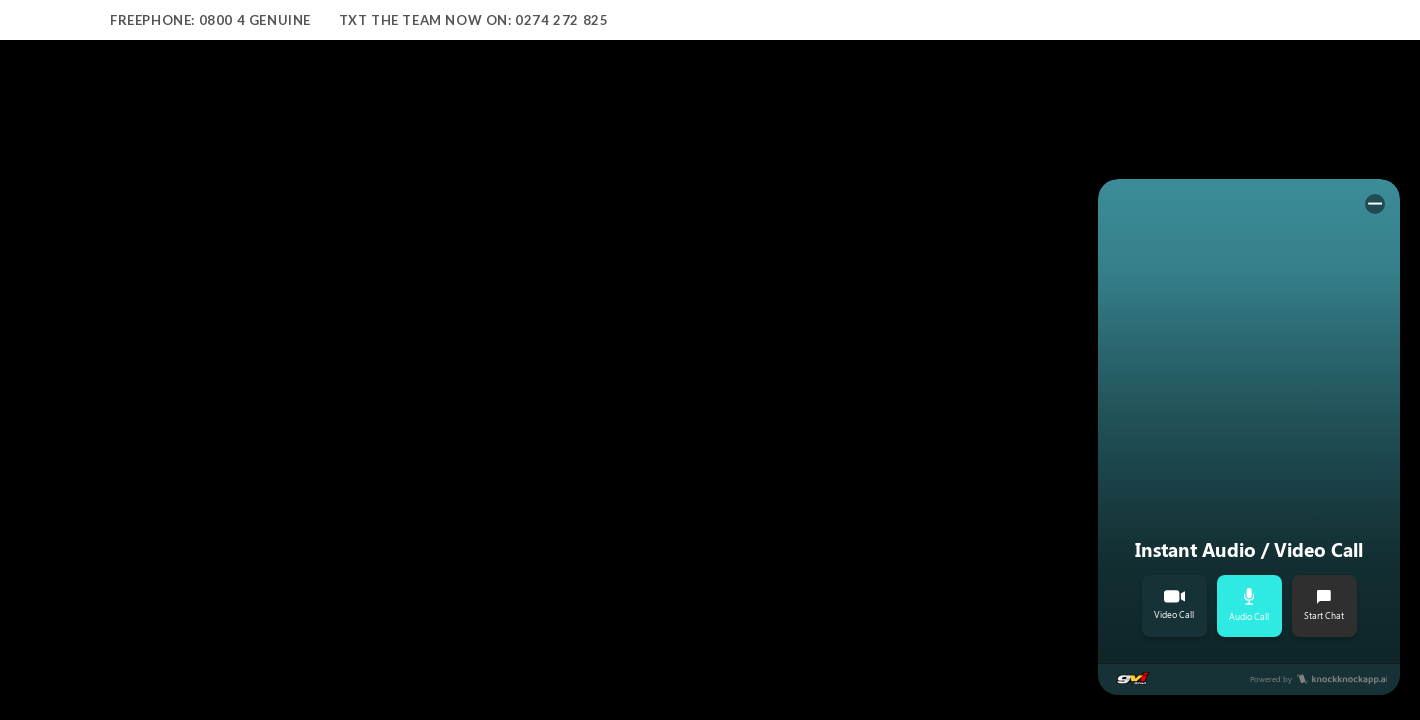 This screenshot has height=720, width=1420. I want to click on Video Call, so click(1174, 605).